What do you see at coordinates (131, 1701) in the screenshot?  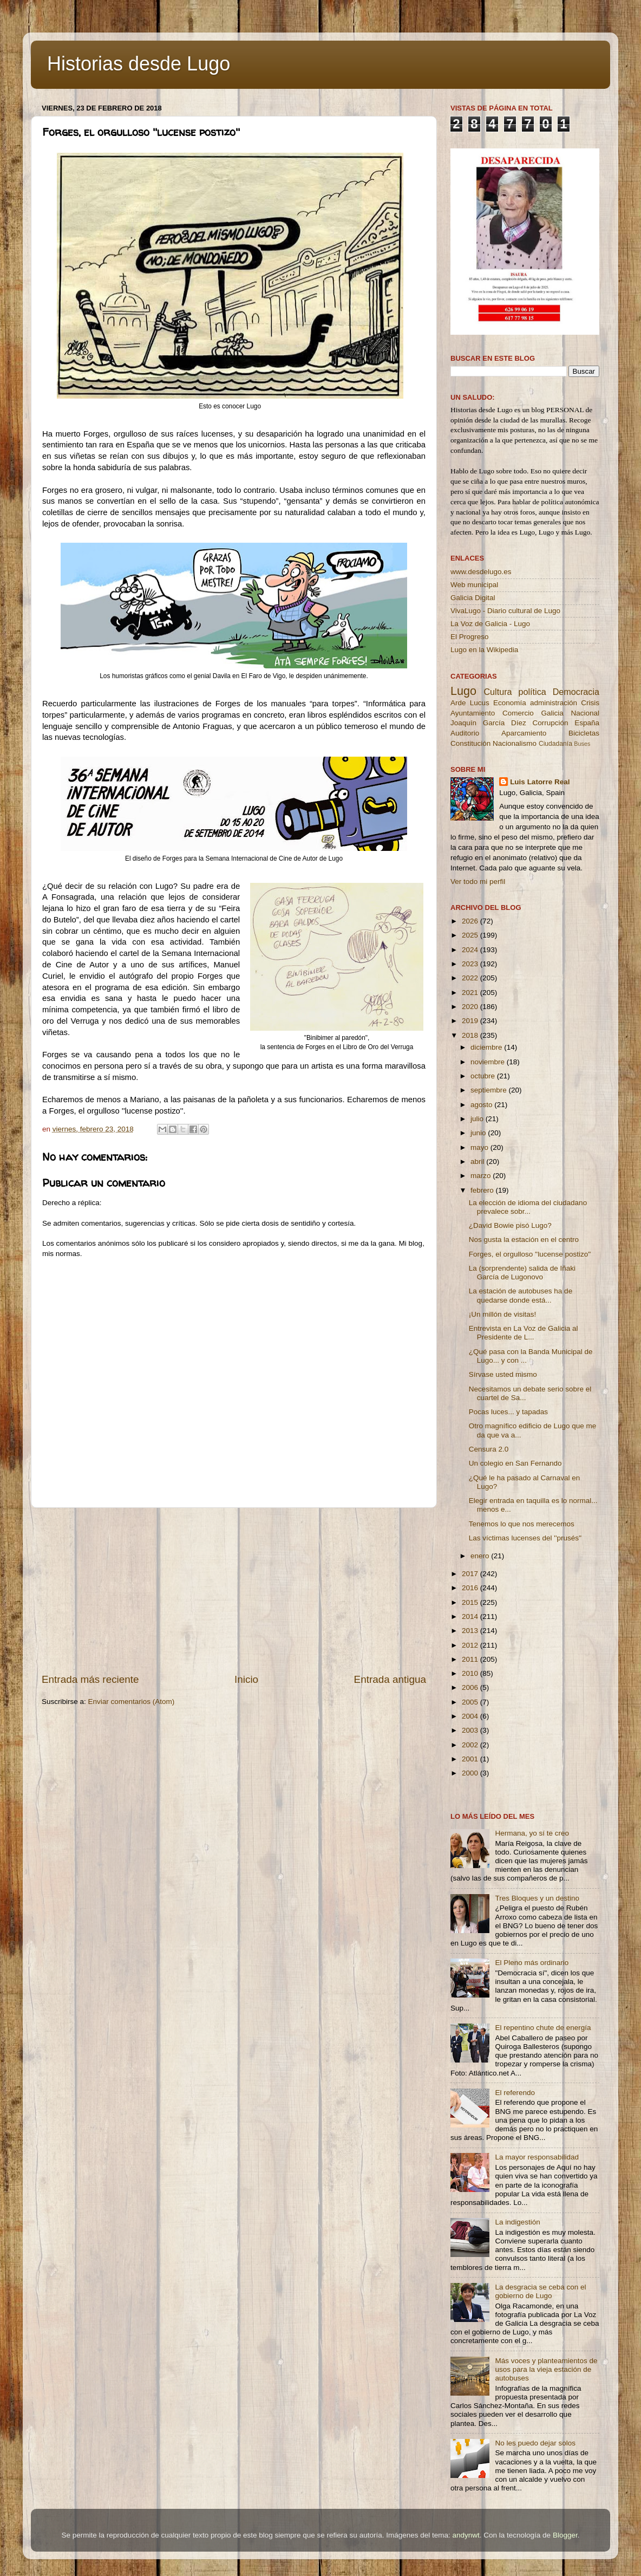 I see `Enviar comentarios (Atom)` at bounding box center [131, 1701].